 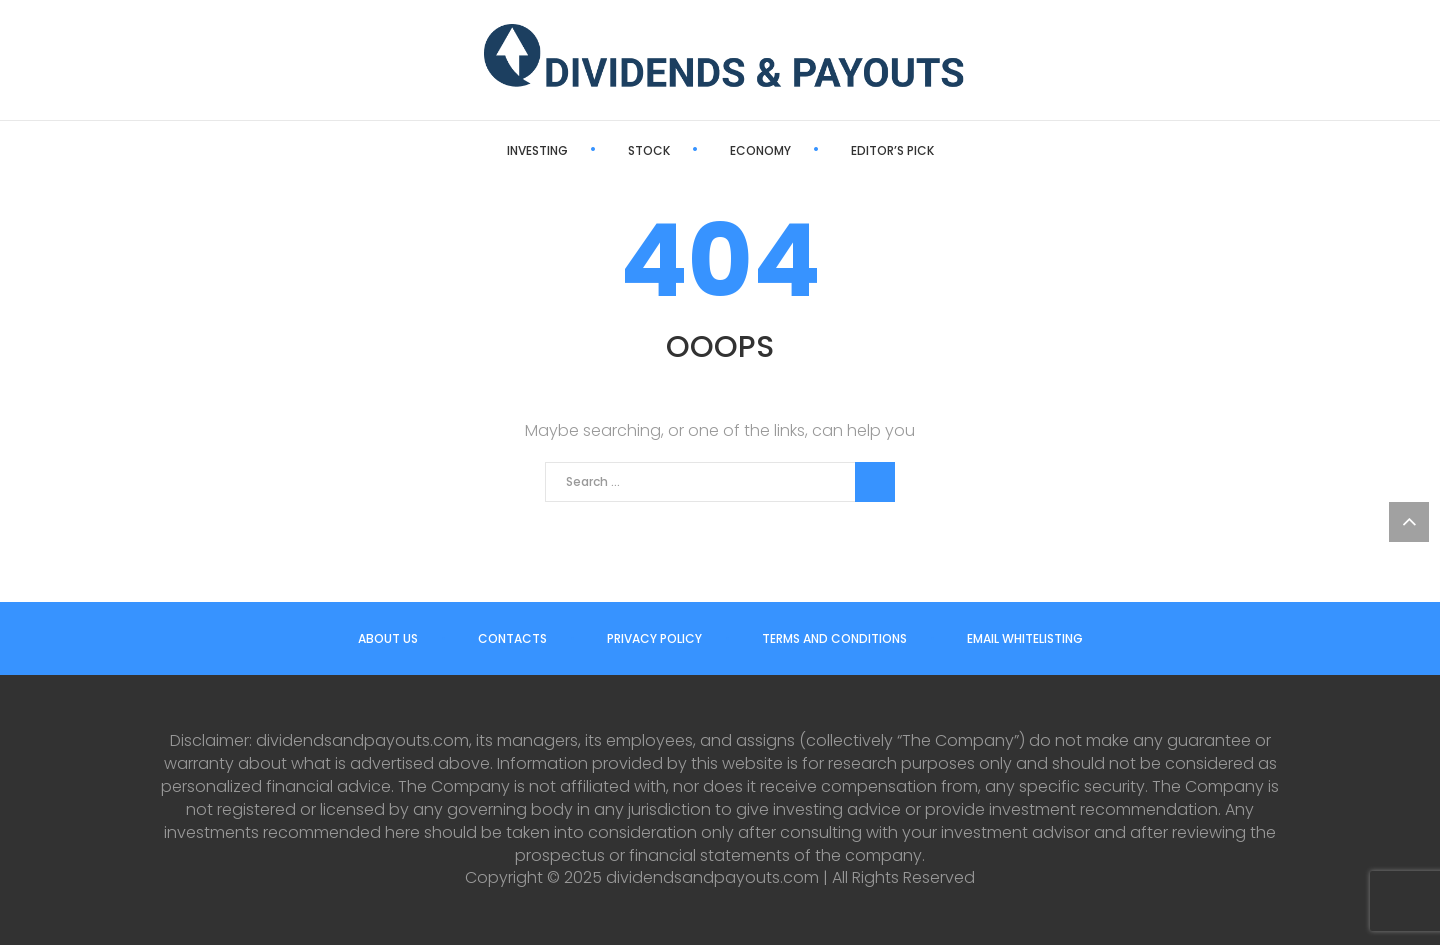 What do you see at coordinates (892, 150) in the screenshot?
I see `Editor’s Pick` at bounding box center [892, 150].